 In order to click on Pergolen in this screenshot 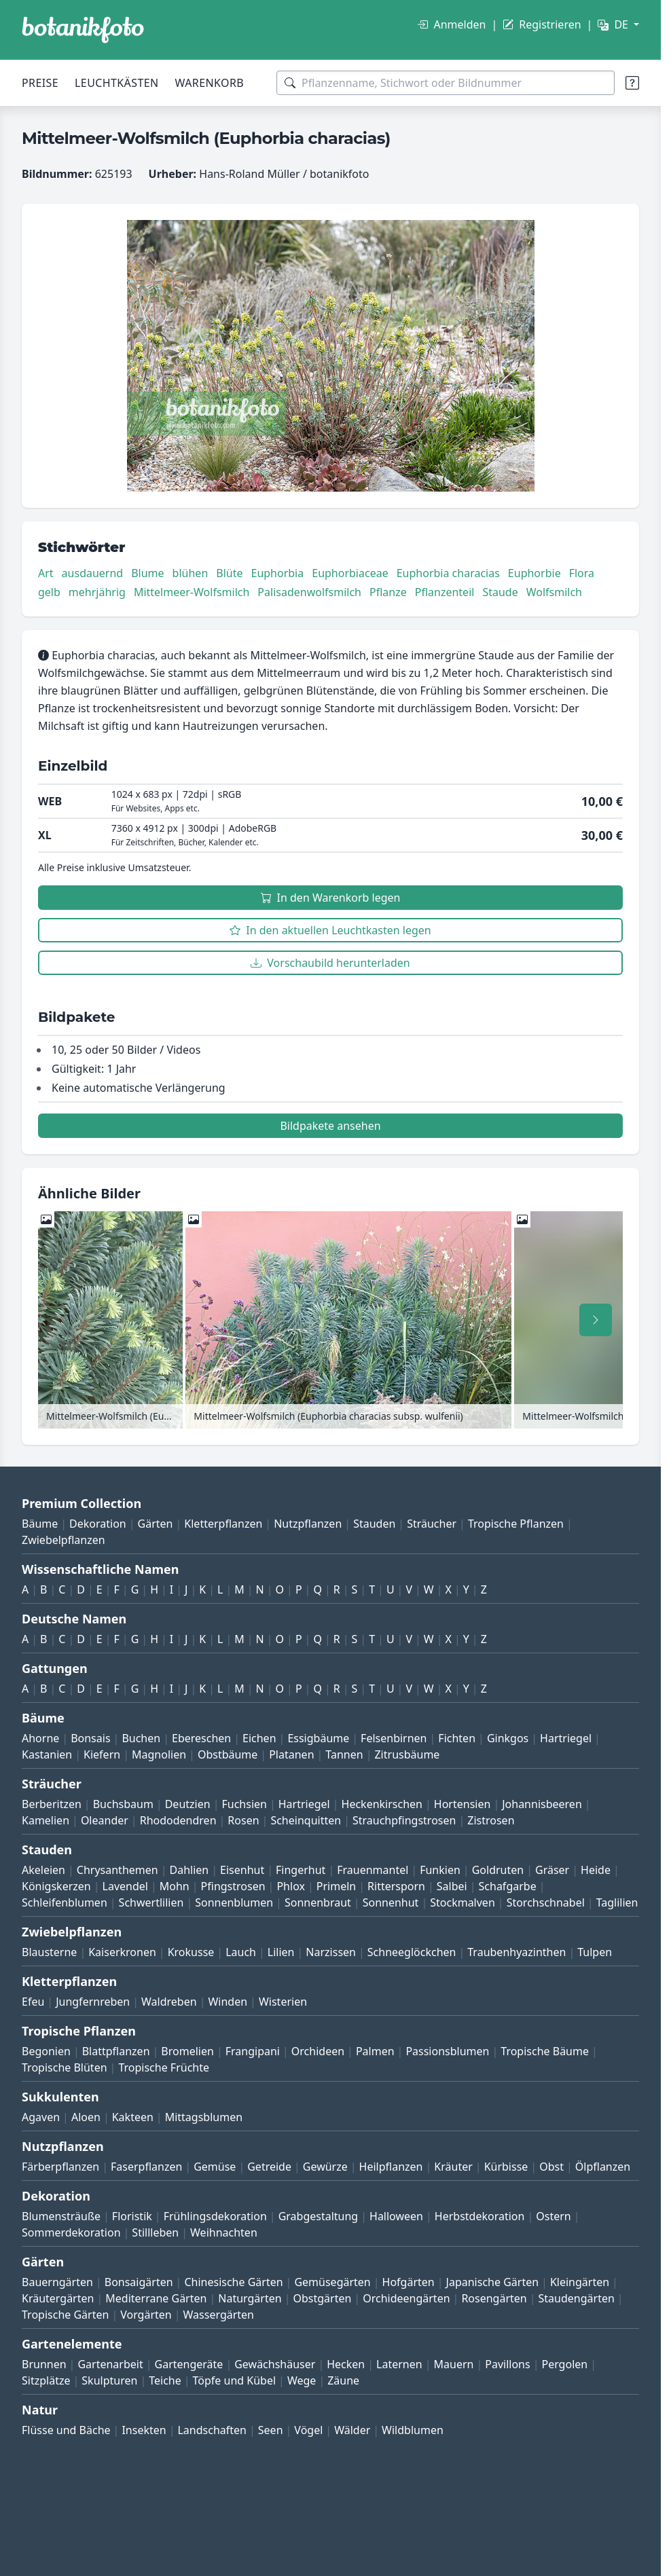, I will do `click(564, 2364)`.